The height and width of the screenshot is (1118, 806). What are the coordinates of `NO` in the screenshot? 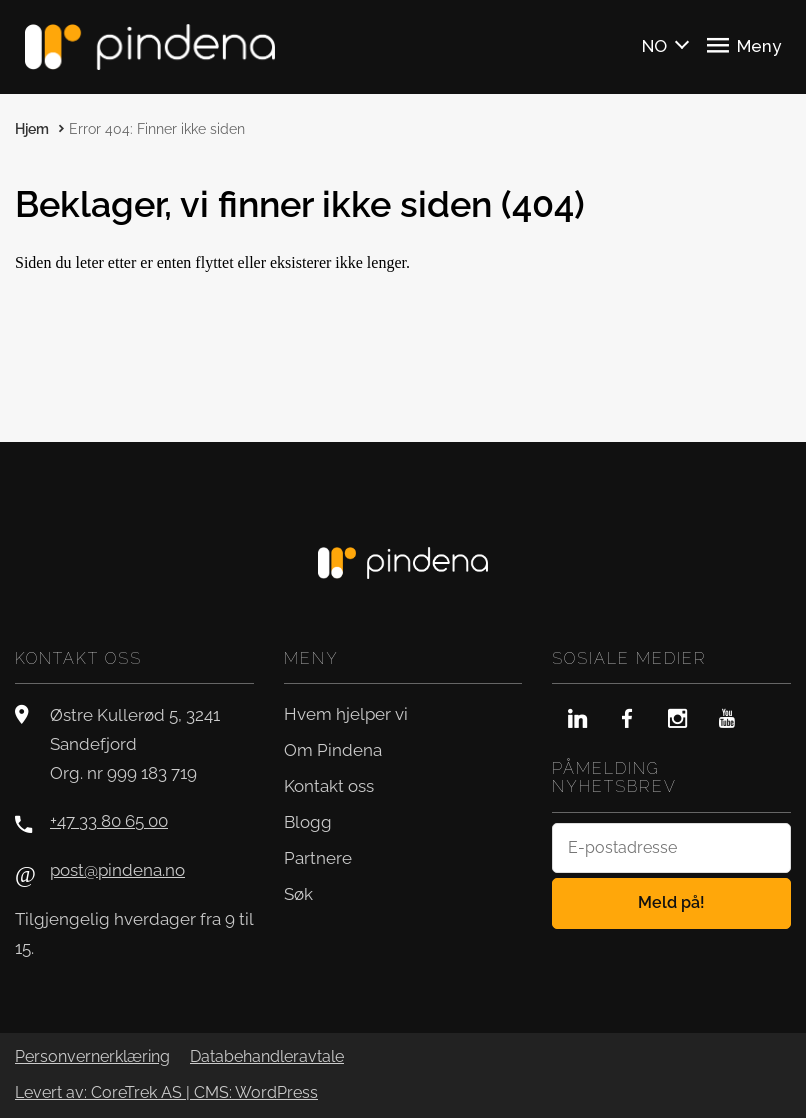 It's located at (654, 46).